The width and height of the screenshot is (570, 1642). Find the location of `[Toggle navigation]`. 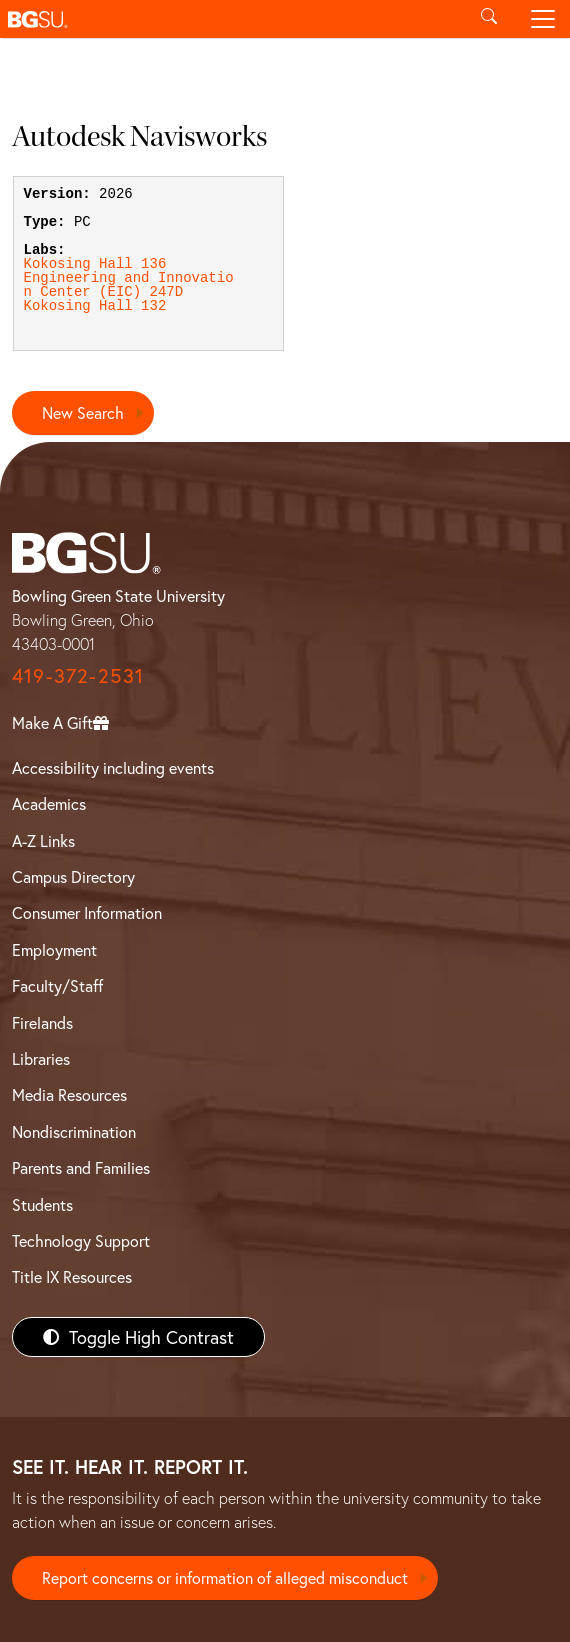

[Toggle navigation] is located at coordinates (543, 19).